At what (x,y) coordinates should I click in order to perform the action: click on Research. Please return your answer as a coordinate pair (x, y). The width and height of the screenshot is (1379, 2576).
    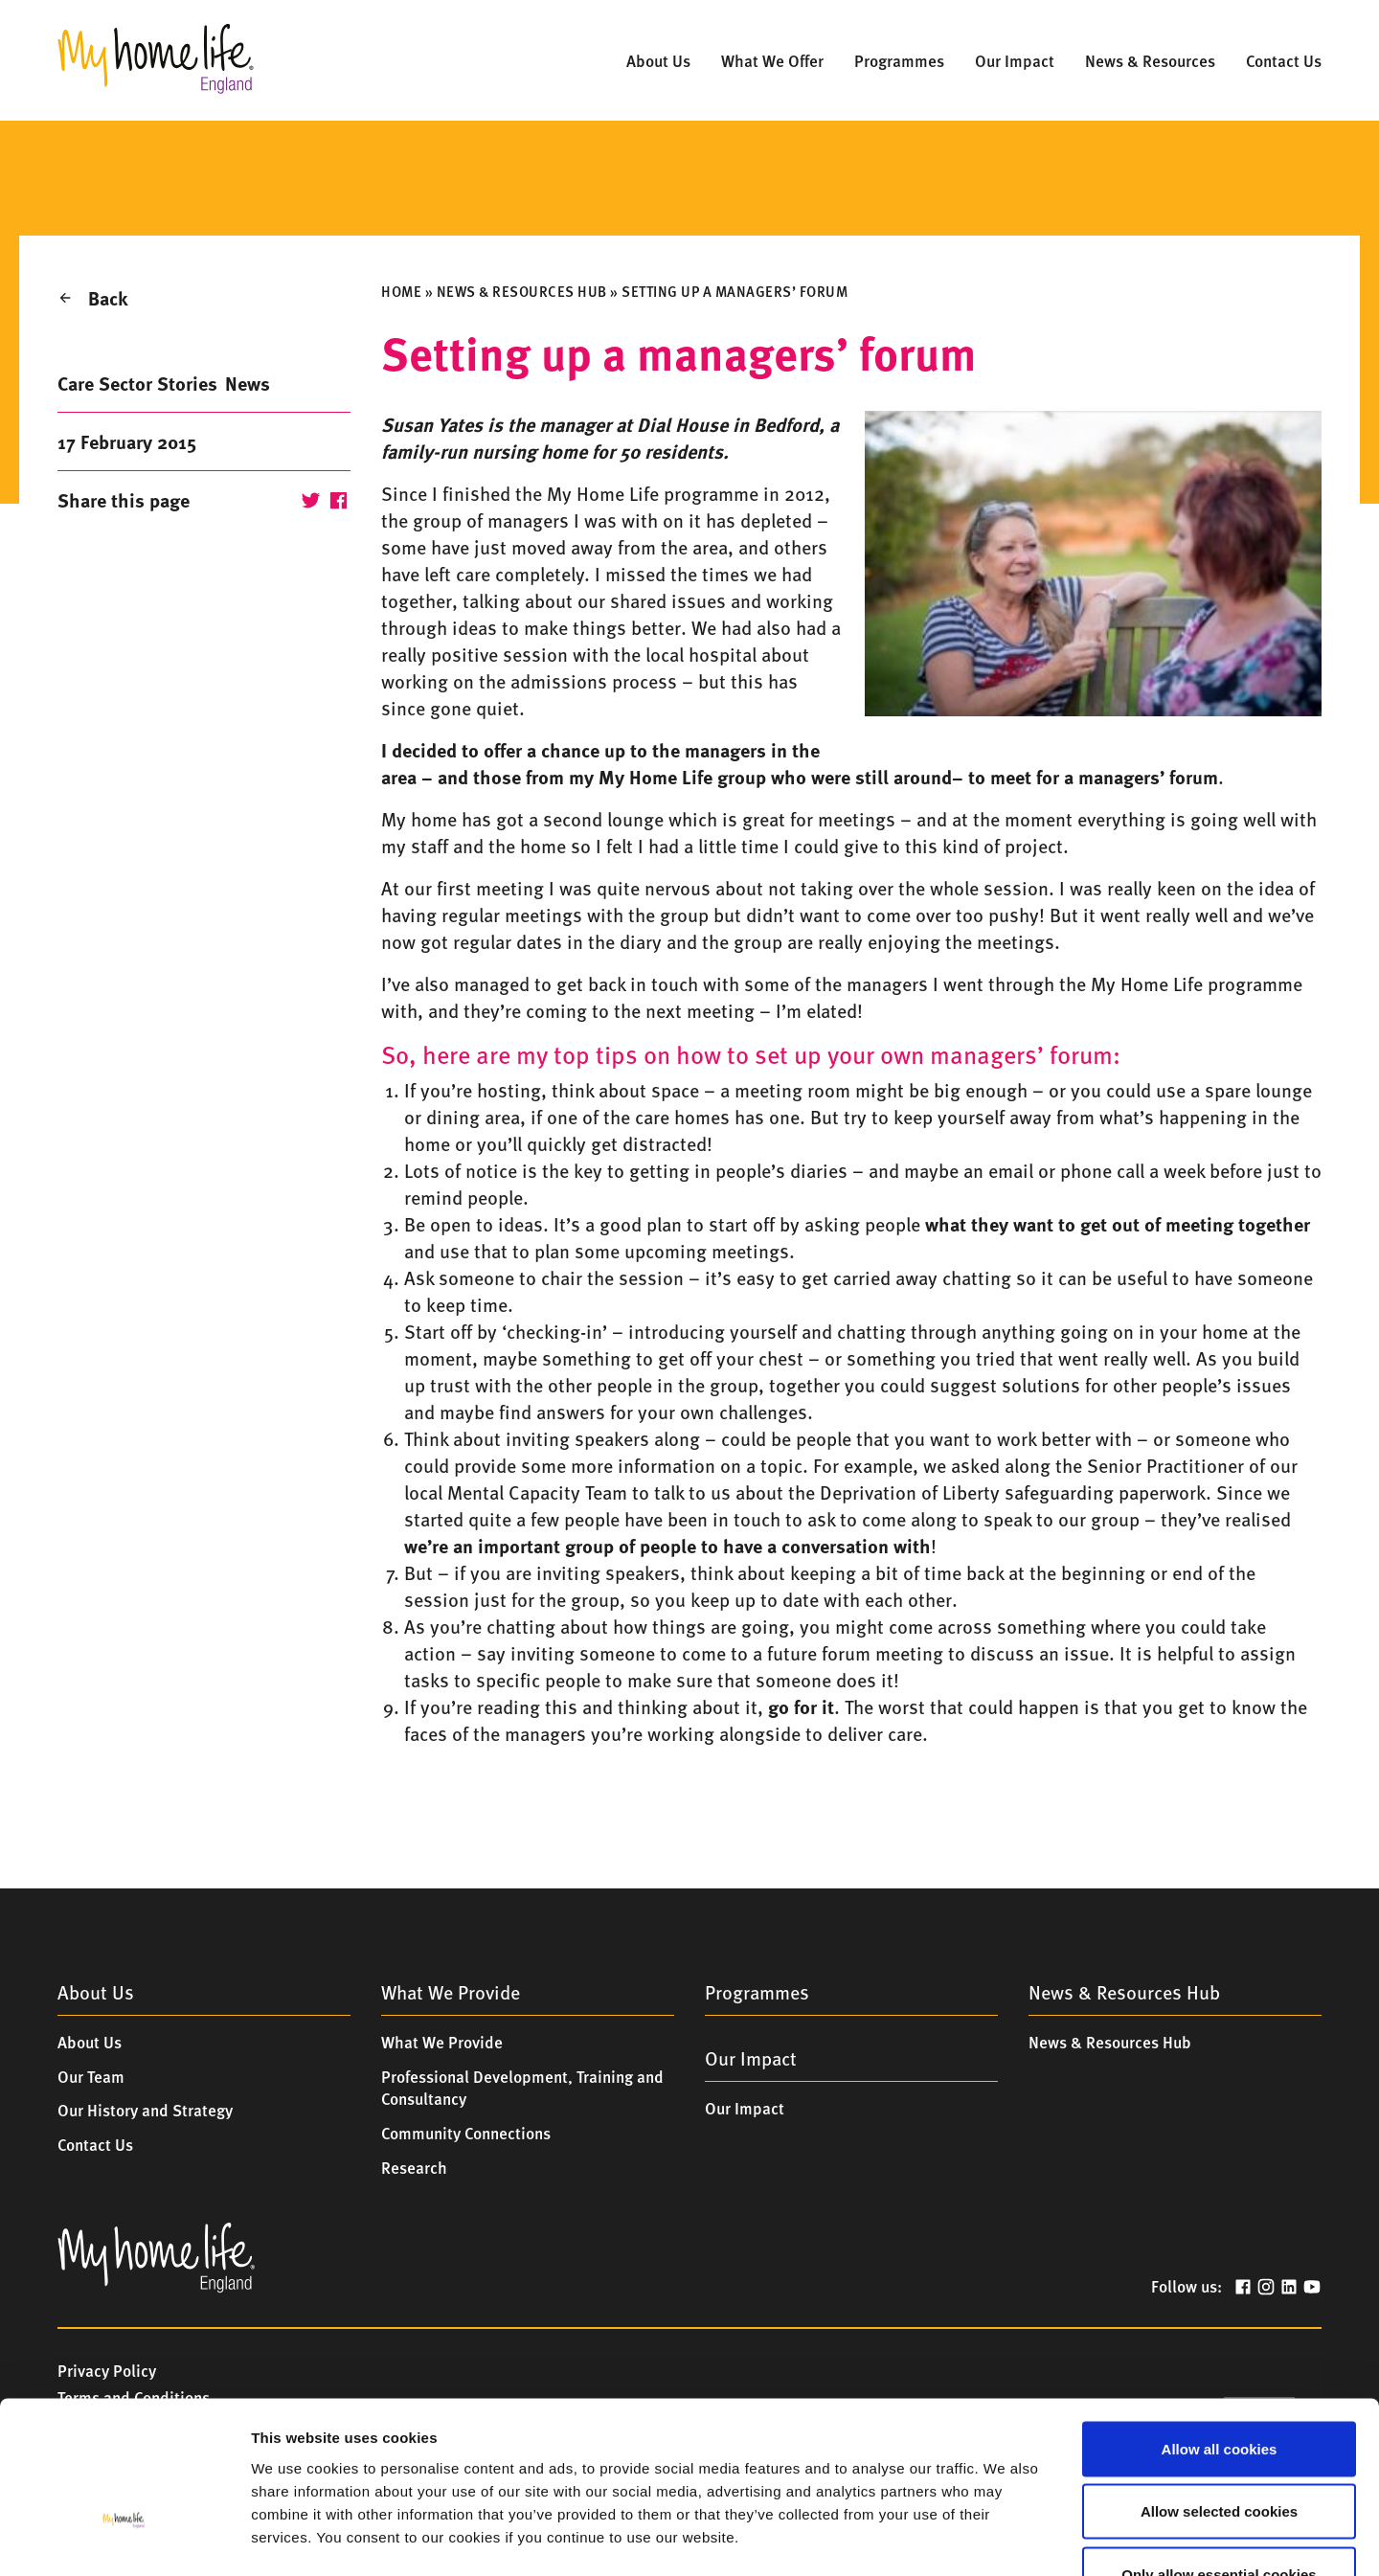
    Looking at the image, I should click on (414, 2167).